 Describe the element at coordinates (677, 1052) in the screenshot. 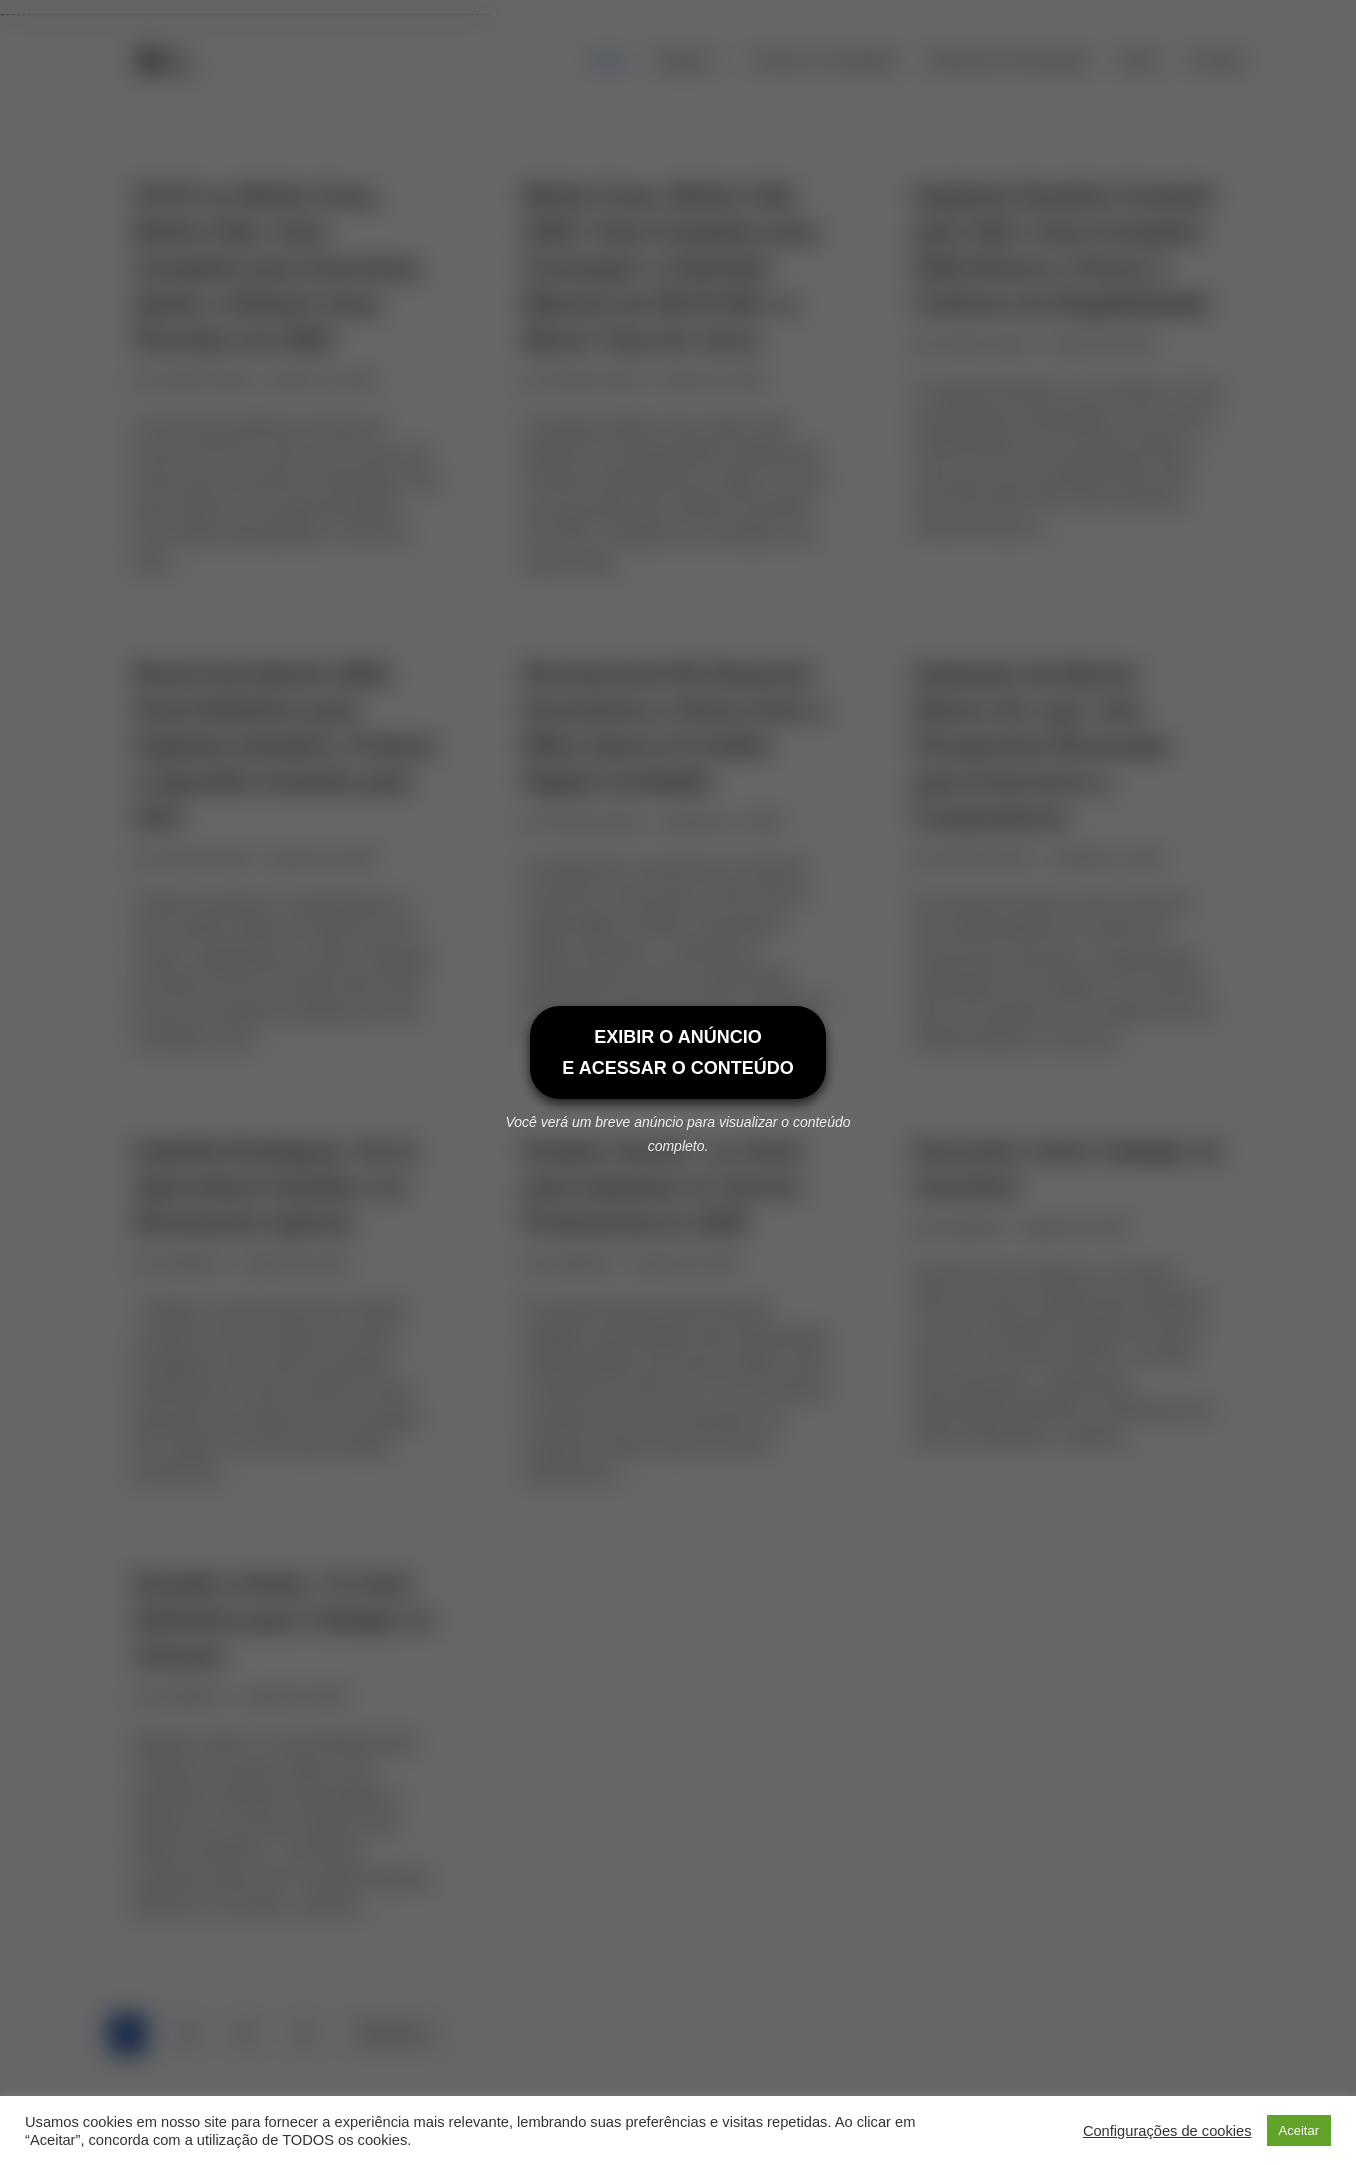

I see `EXIBIR O ANÚNCIOE ACESSAR O CONTEÚDO [Exibir o anúncio e acessar o conteúdo]` at that location.